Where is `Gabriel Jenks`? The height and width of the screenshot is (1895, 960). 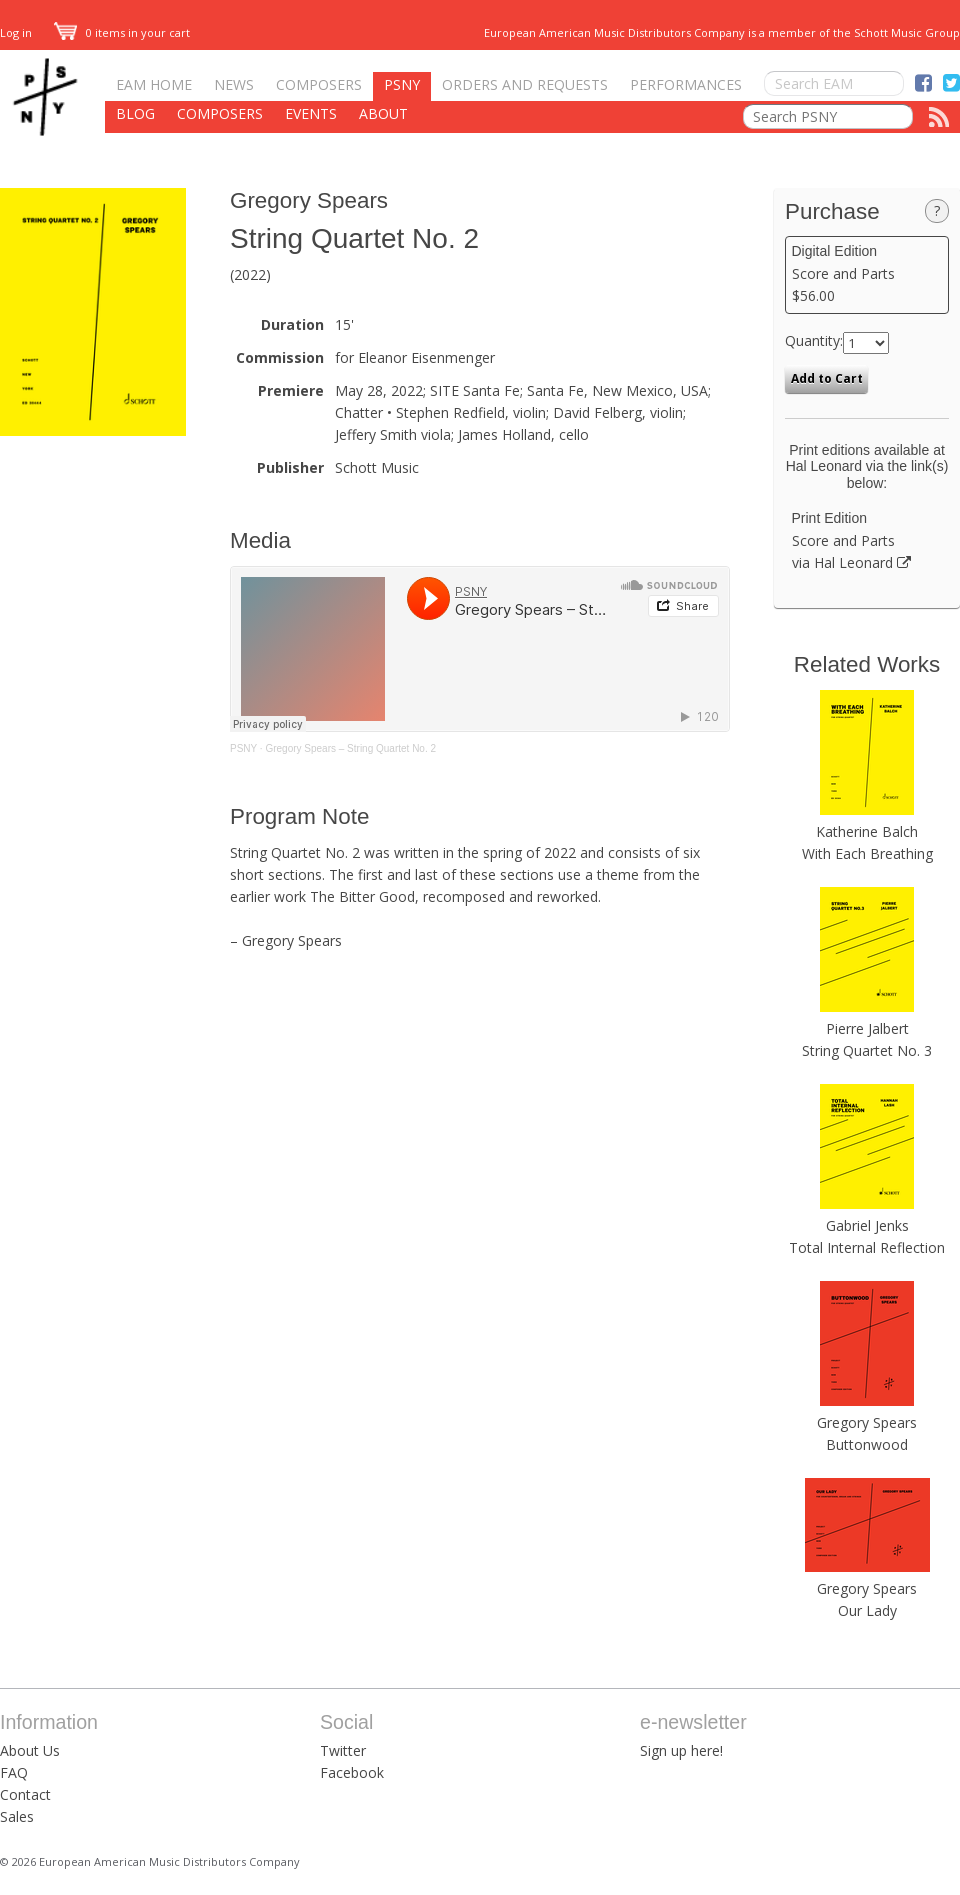
Gabriel Jenks is located at coordinates (867, 1225).